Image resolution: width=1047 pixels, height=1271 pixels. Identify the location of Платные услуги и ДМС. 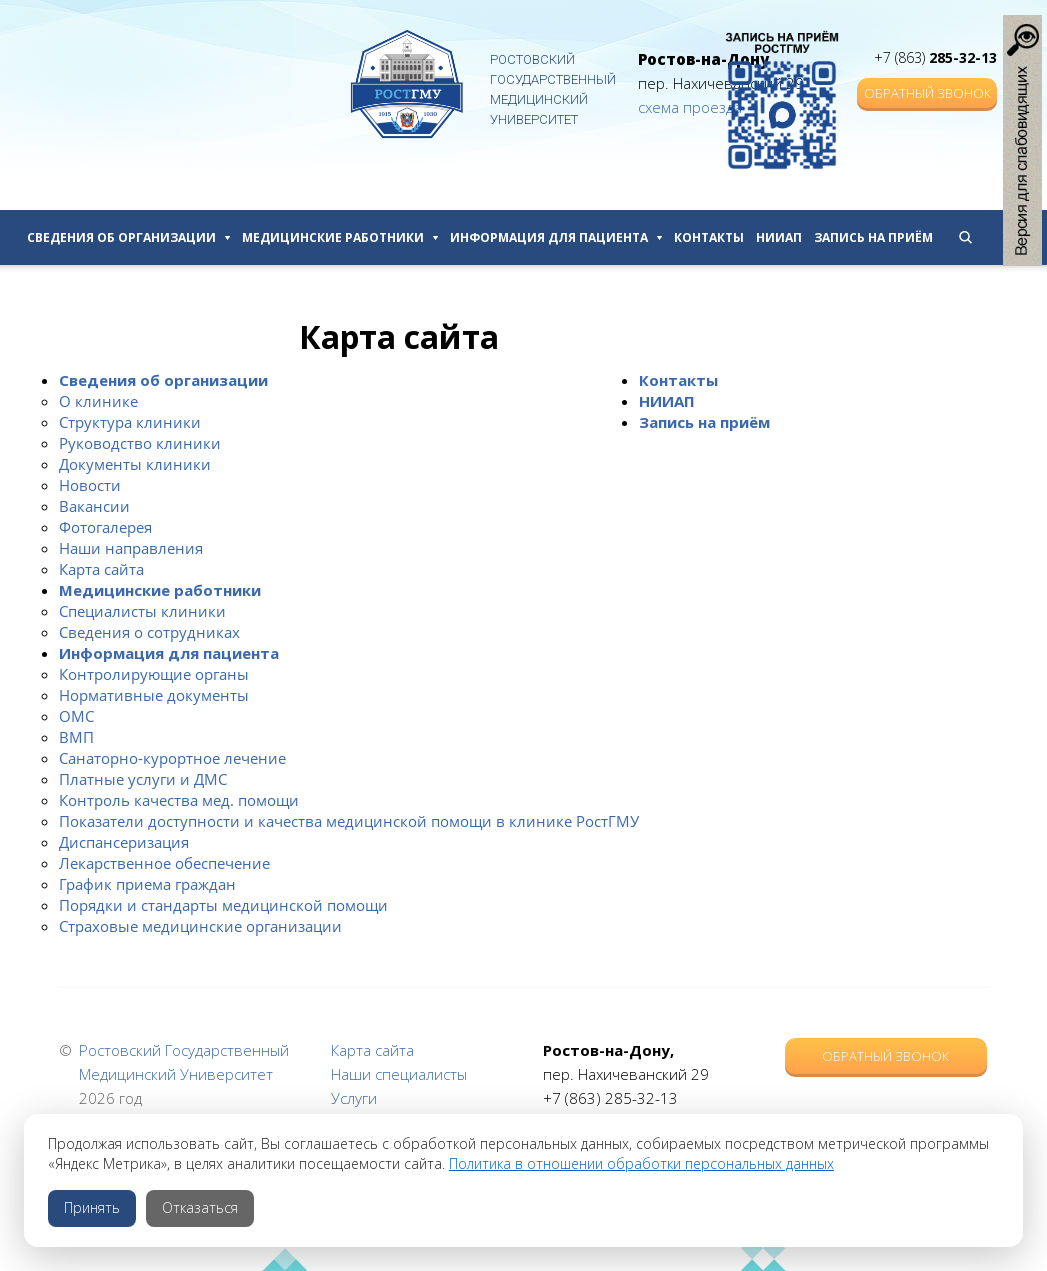
(143, 779).